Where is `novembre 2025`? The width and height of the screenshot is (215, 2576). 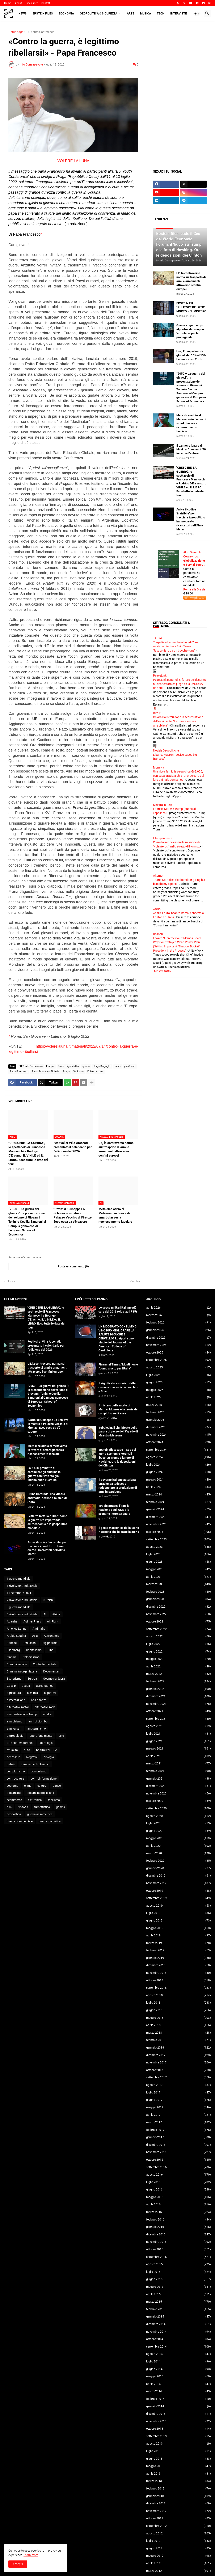
novembre 2025 is located at coordinates (178, 1345).